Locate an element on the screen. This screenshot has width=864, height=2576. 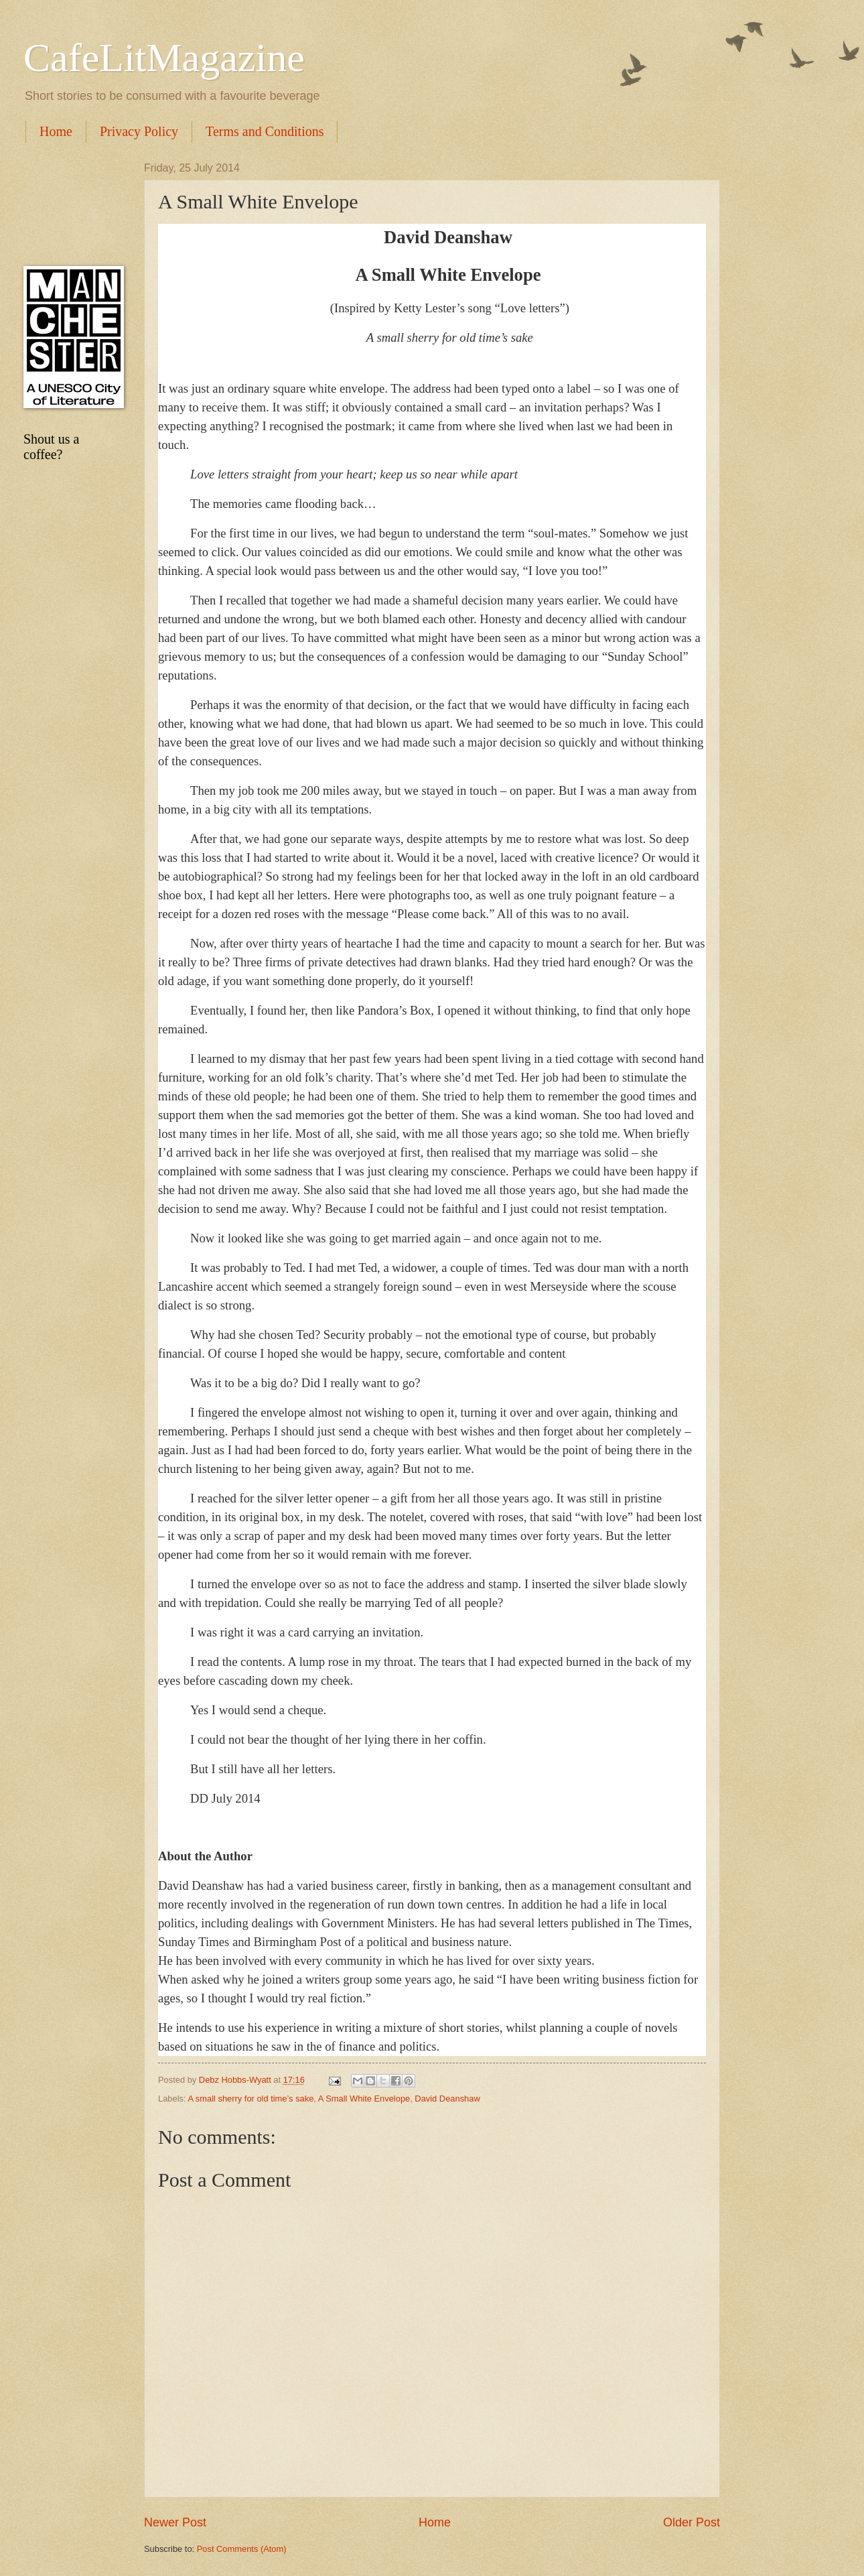
Terms and Conditions is located at coordinates (264, 131).